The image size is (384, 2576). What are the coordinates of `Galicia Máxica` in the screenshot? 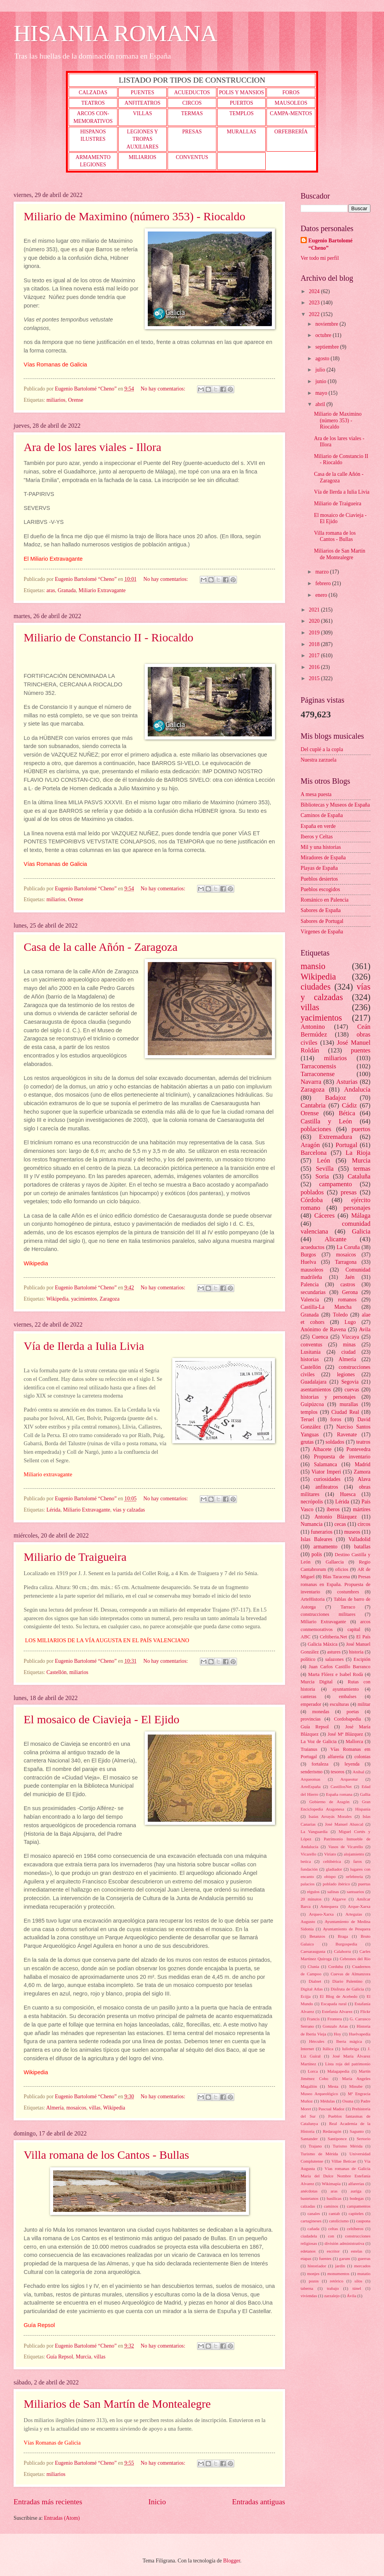 It's located at (322, 1644).